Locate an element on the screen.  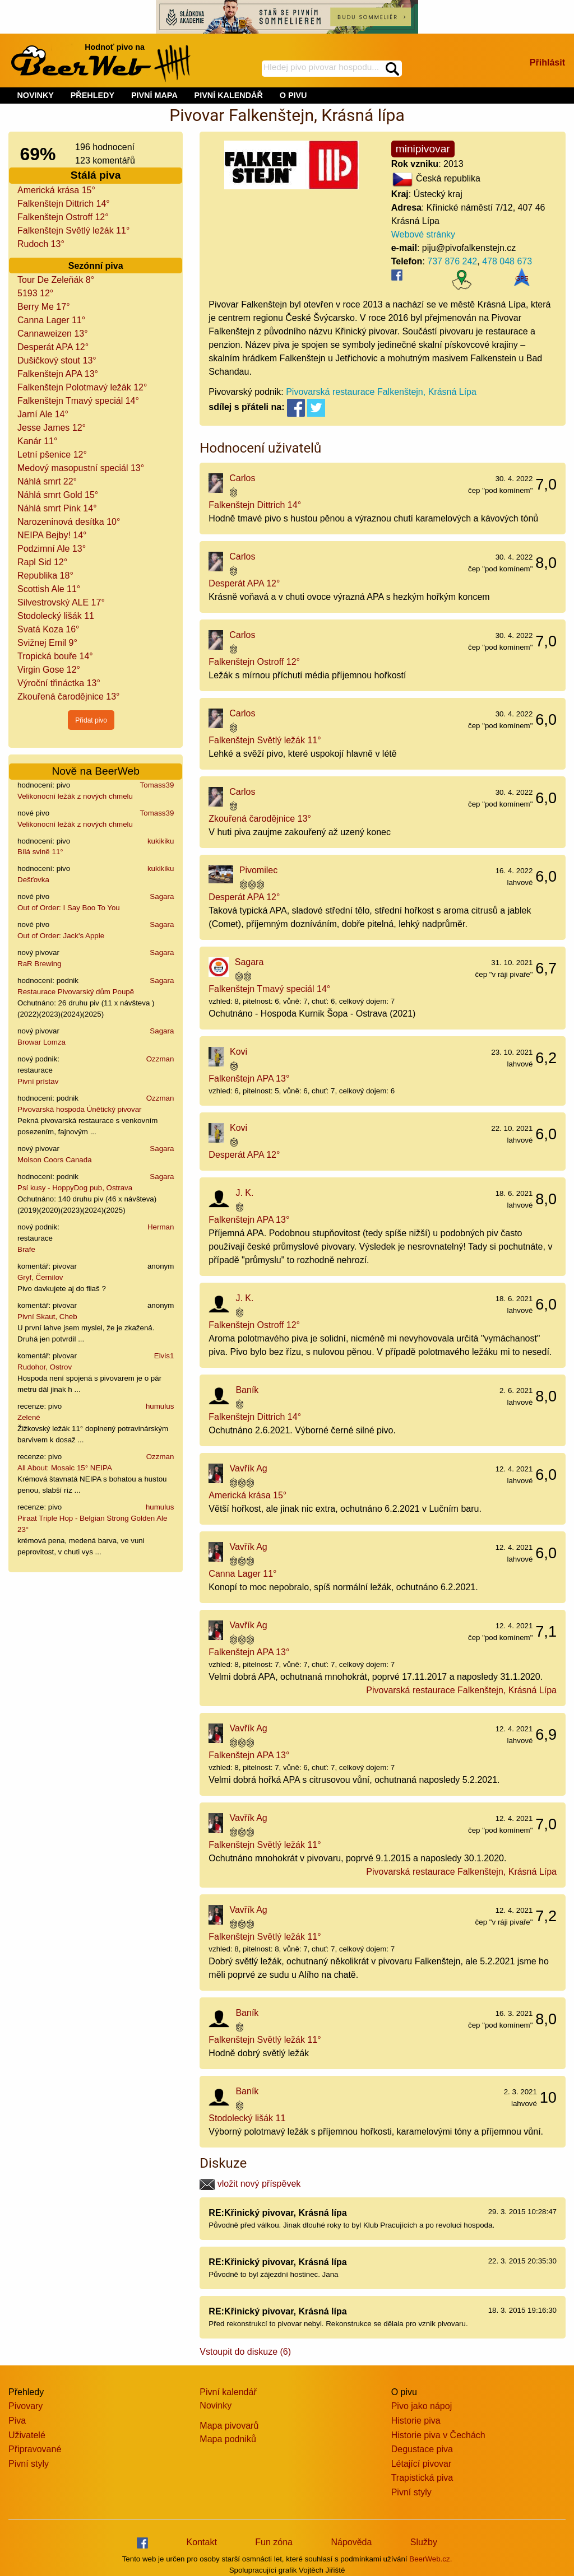
Kontakt is located at coordinates (202, 2542).